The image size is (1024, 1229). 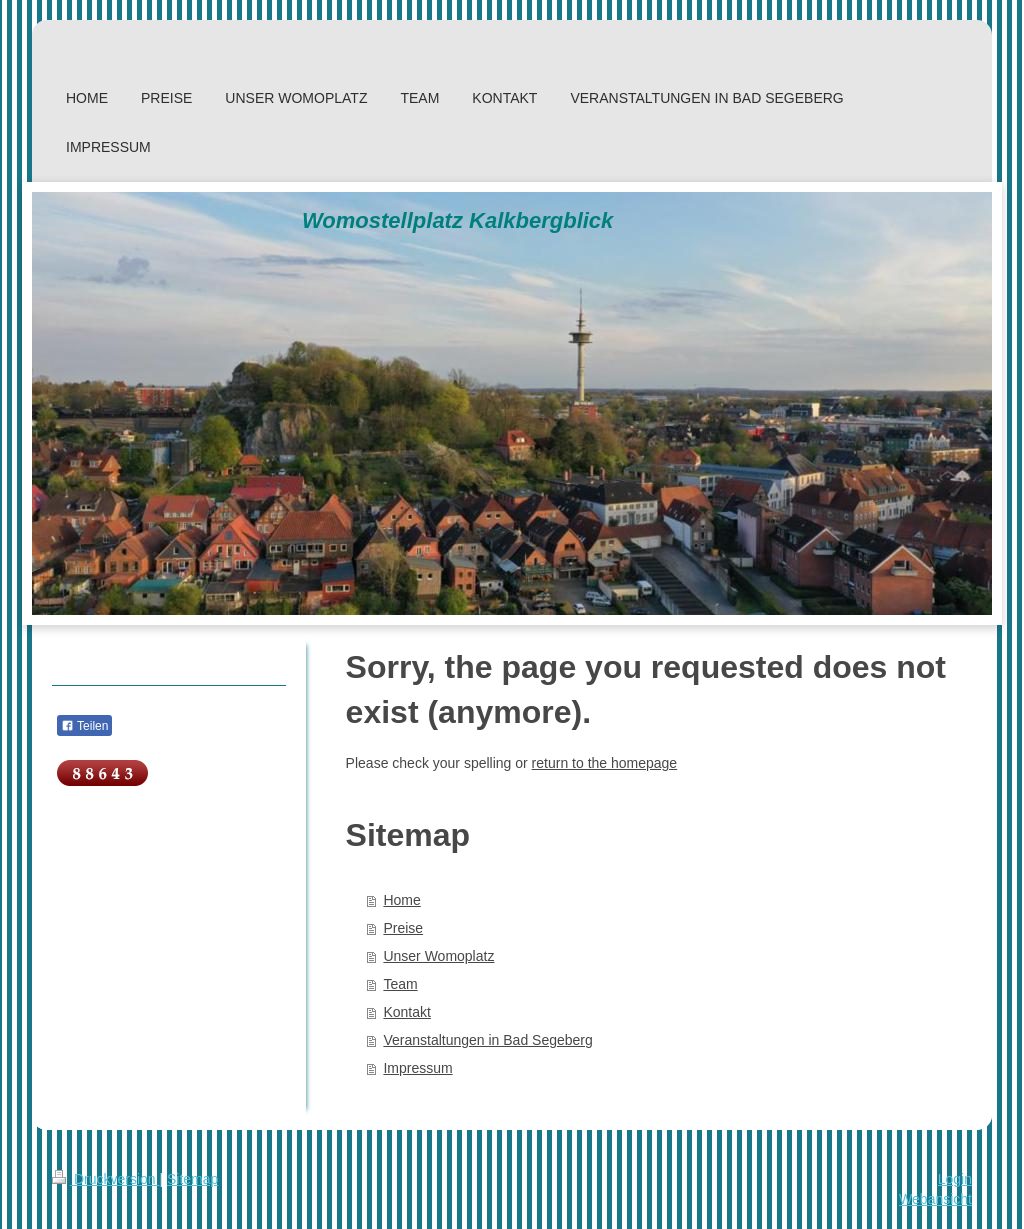 I want to click on Unser Womoplatz, so click(x=438, y=956).